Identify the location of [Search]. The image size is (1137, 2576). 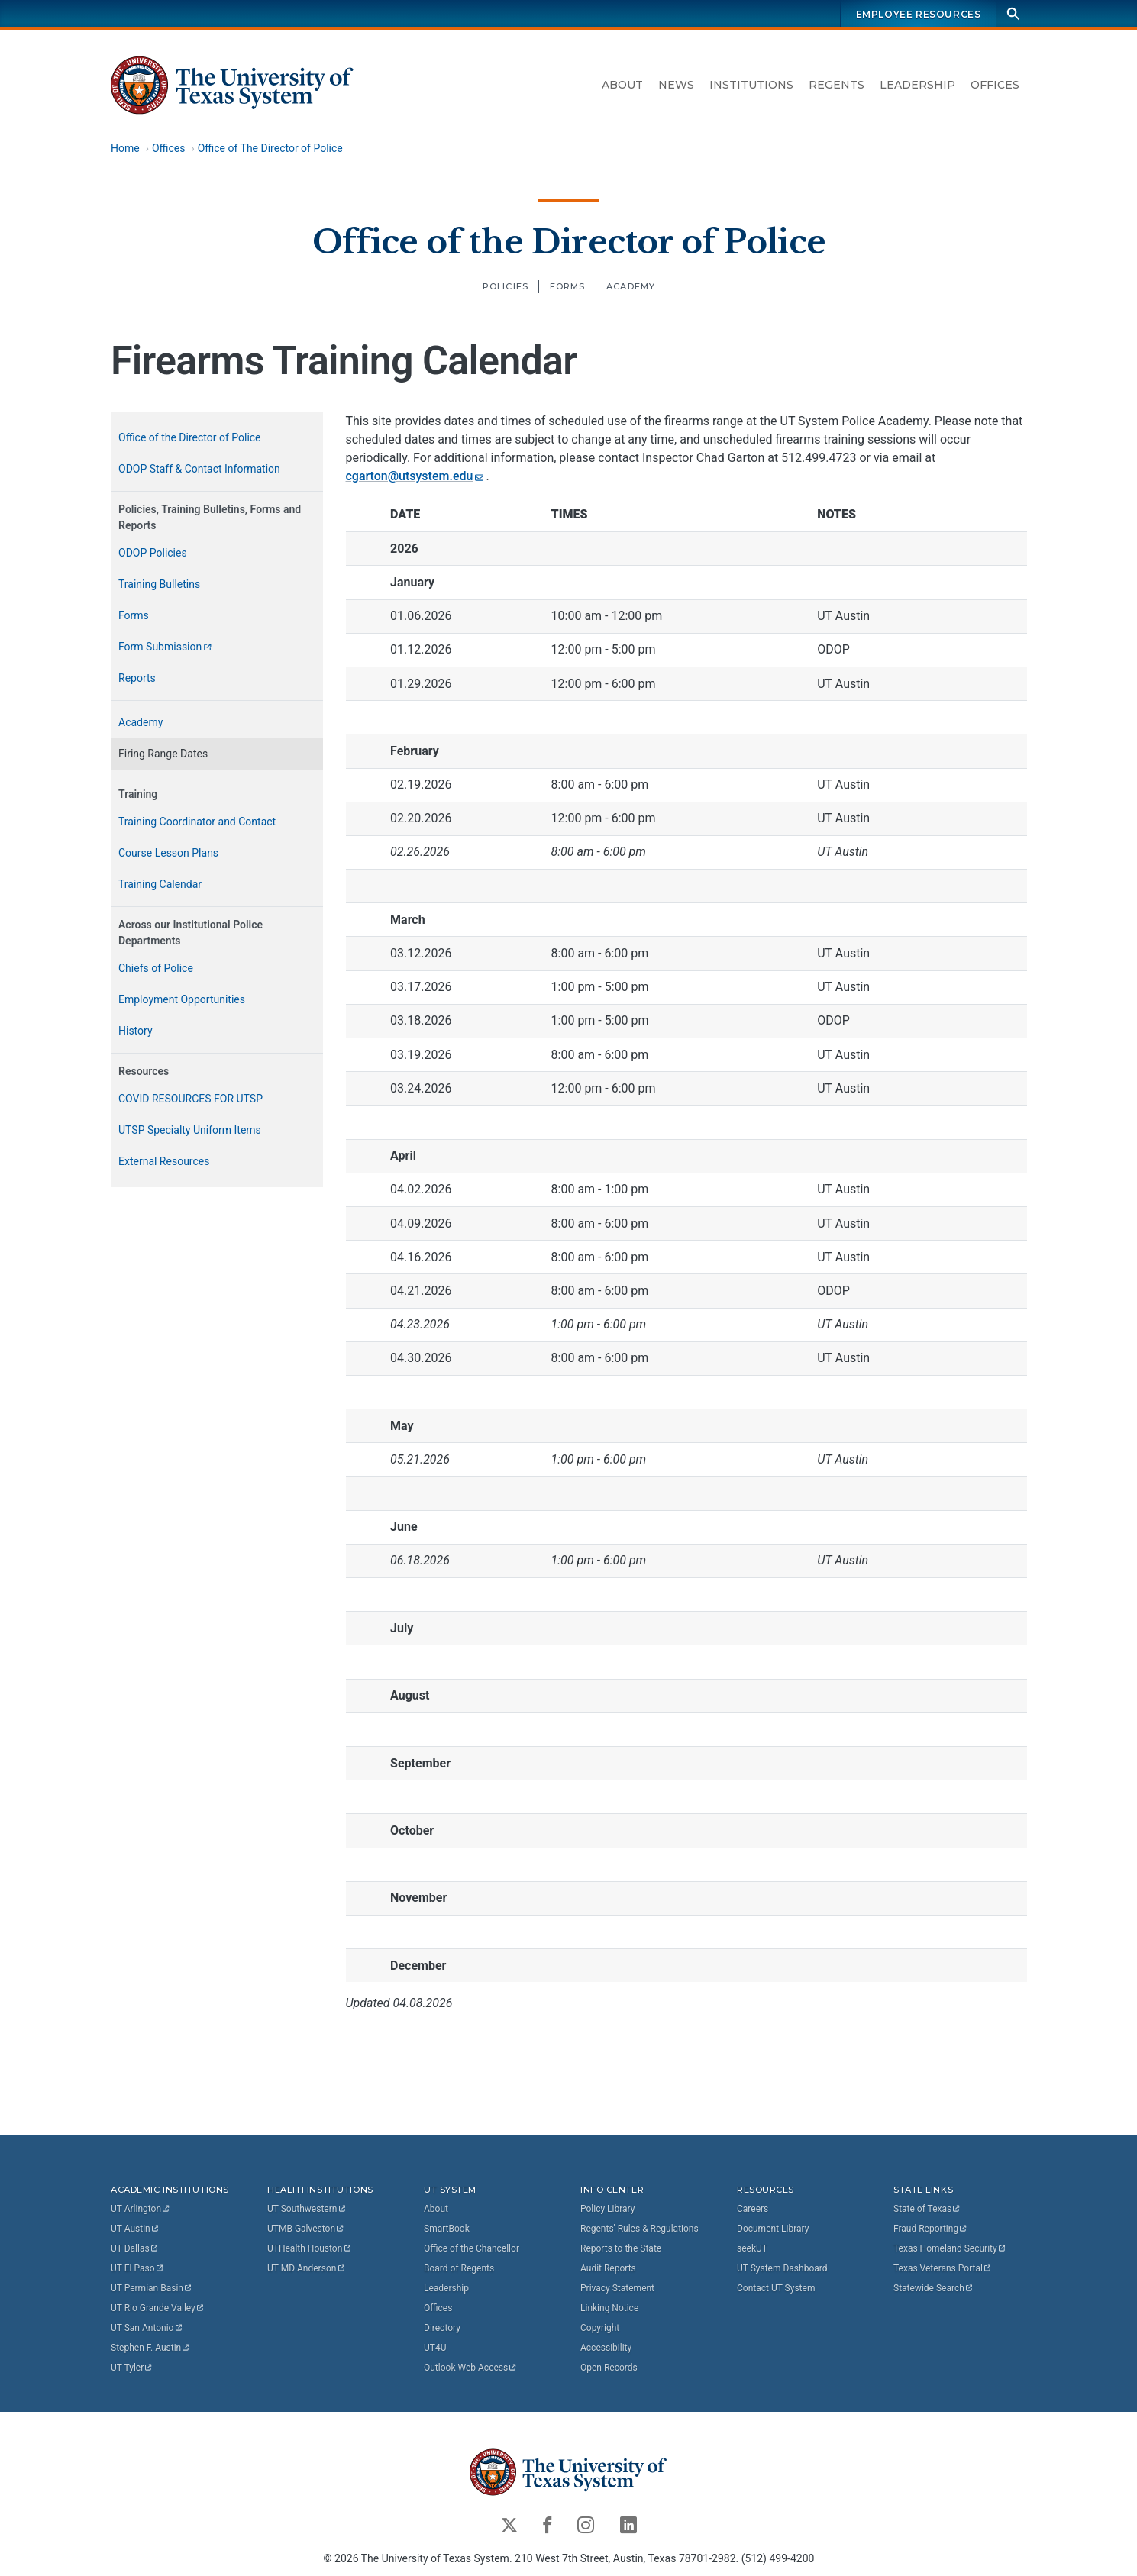
(1013, 13).